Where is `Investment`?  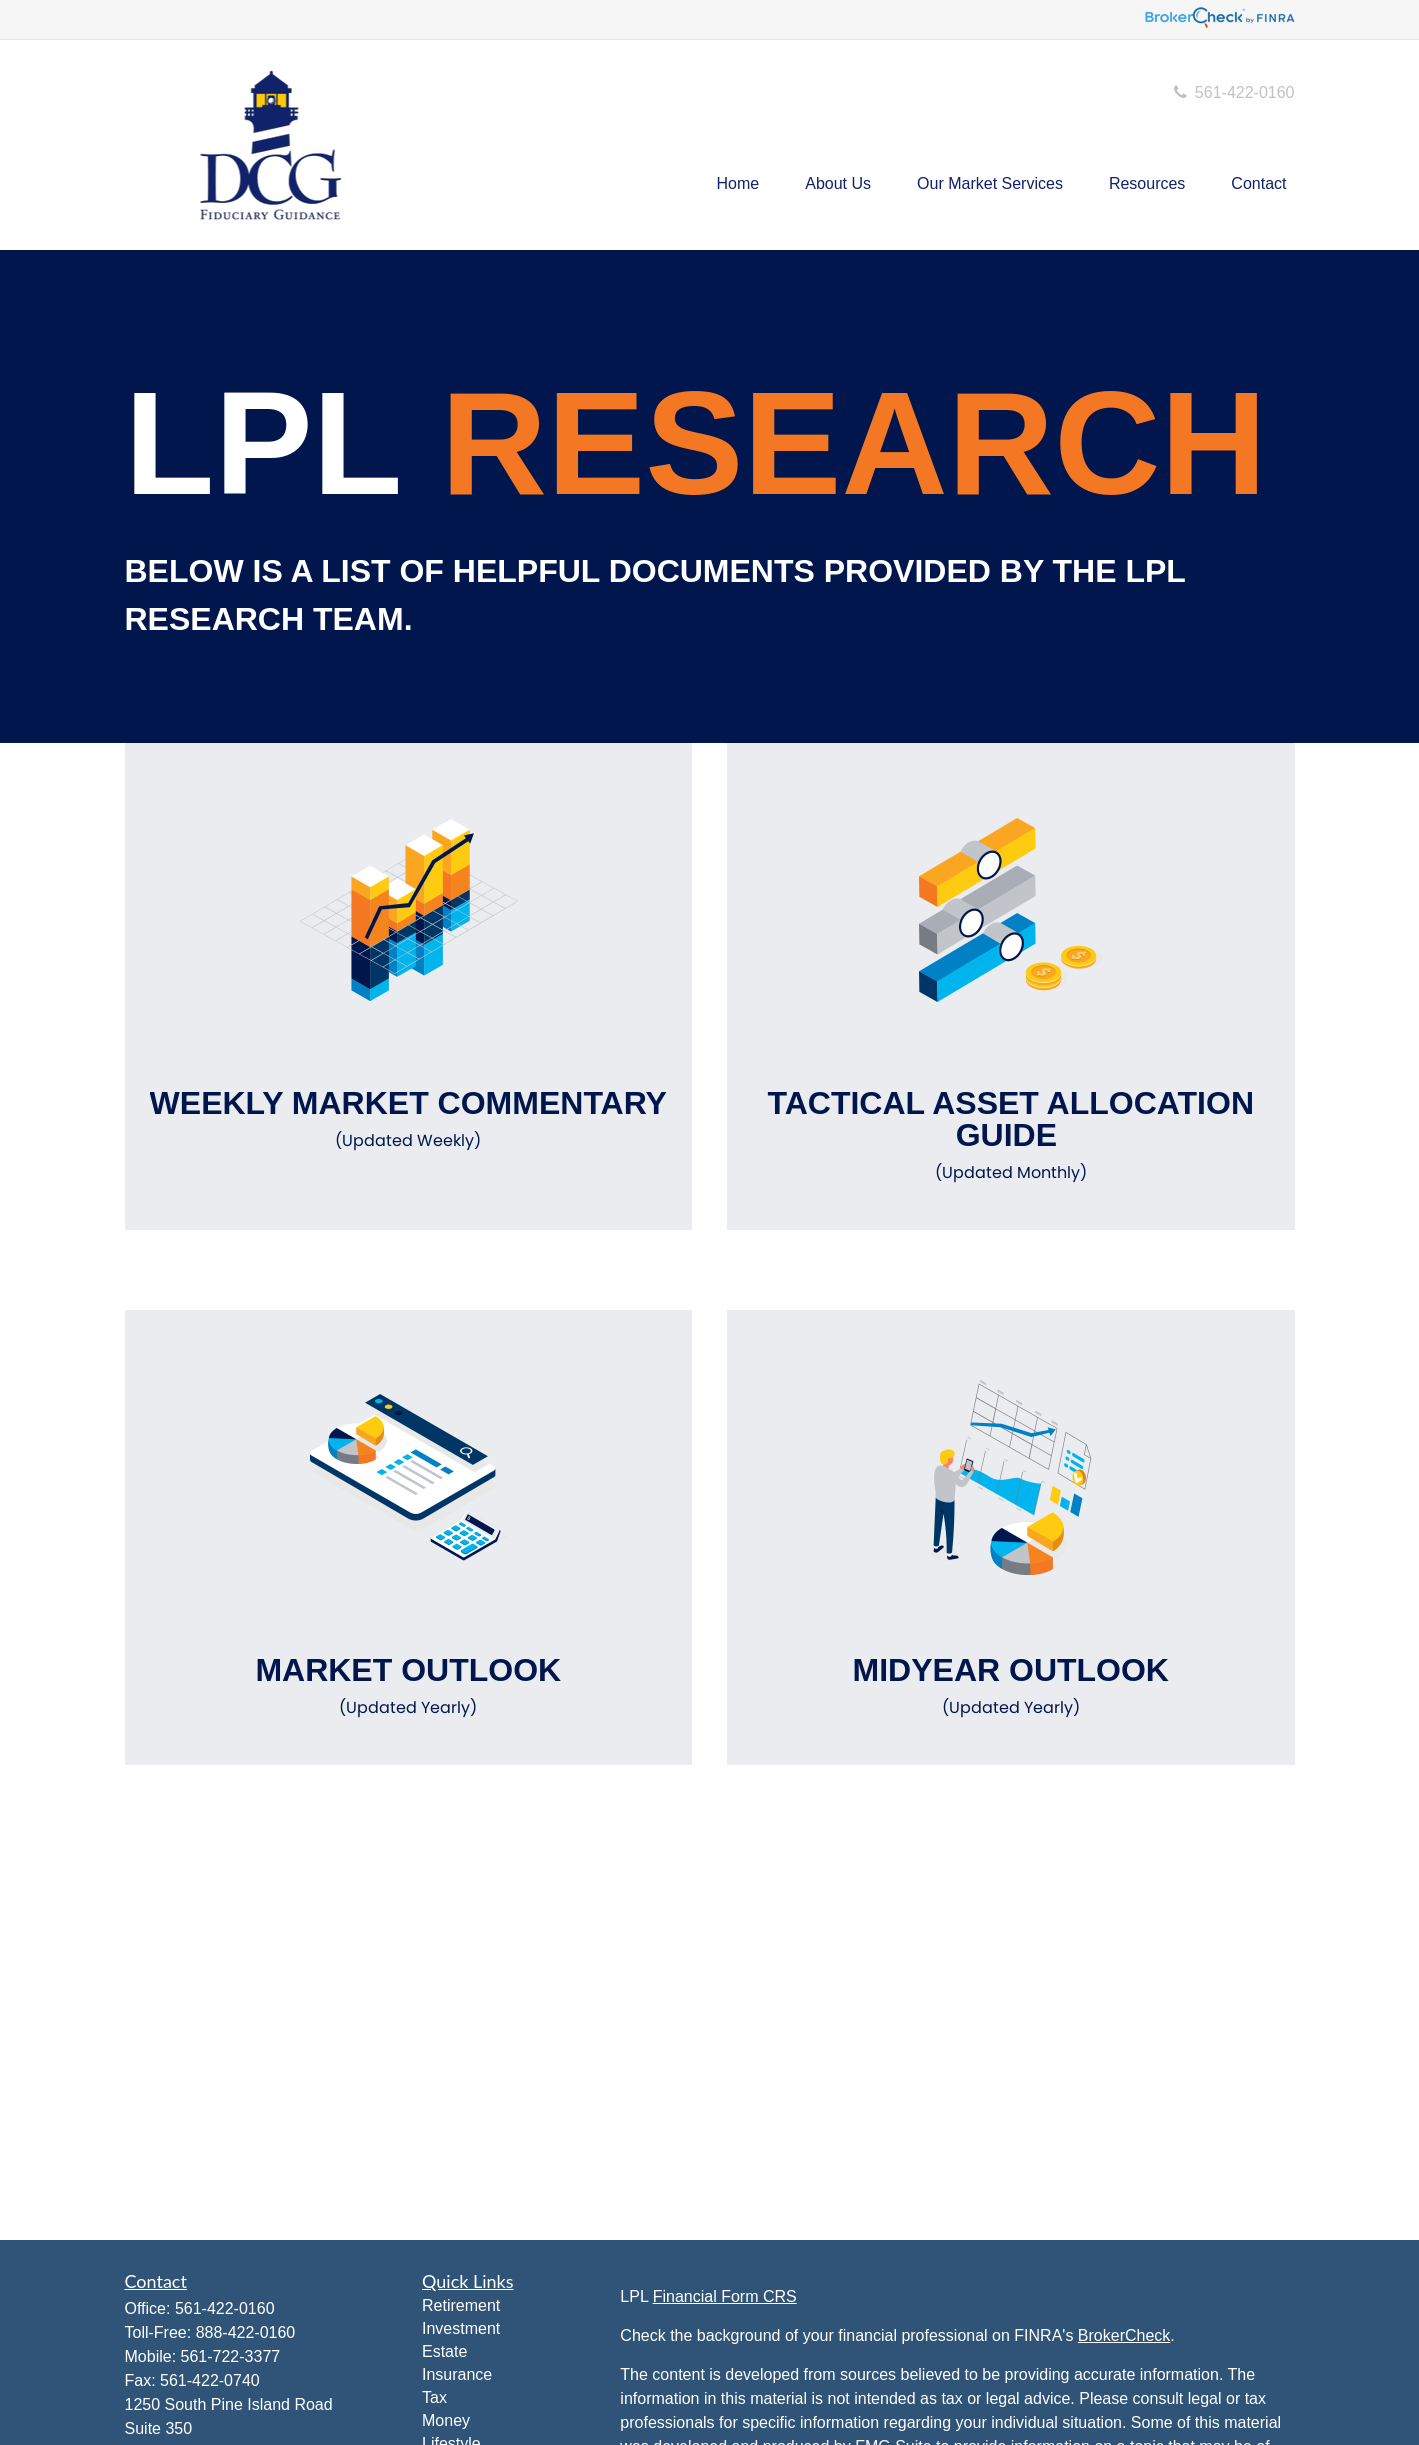
Investment is located at coordinates (461, 2328).